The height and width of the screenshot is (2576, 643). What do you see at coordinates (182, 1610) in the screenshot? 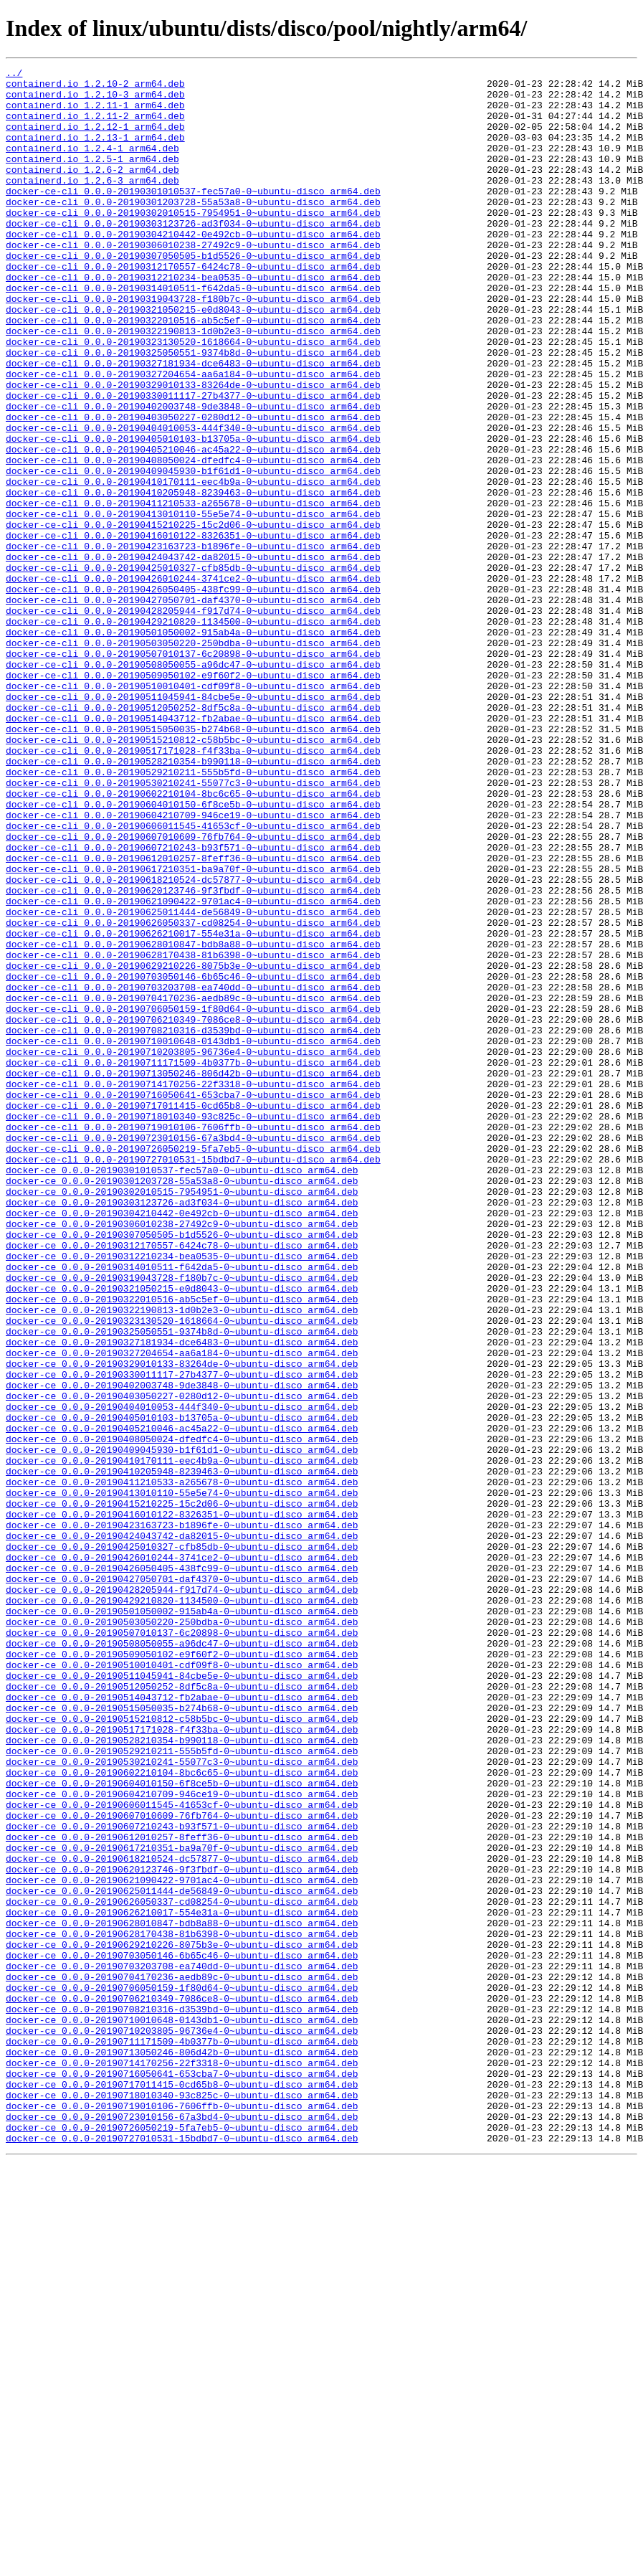
I see `docker-ce_0.0.0-20190327204654-aa6a184-0~ubuntu-disco_arm64.deb` at bounding box center [182, 1610].